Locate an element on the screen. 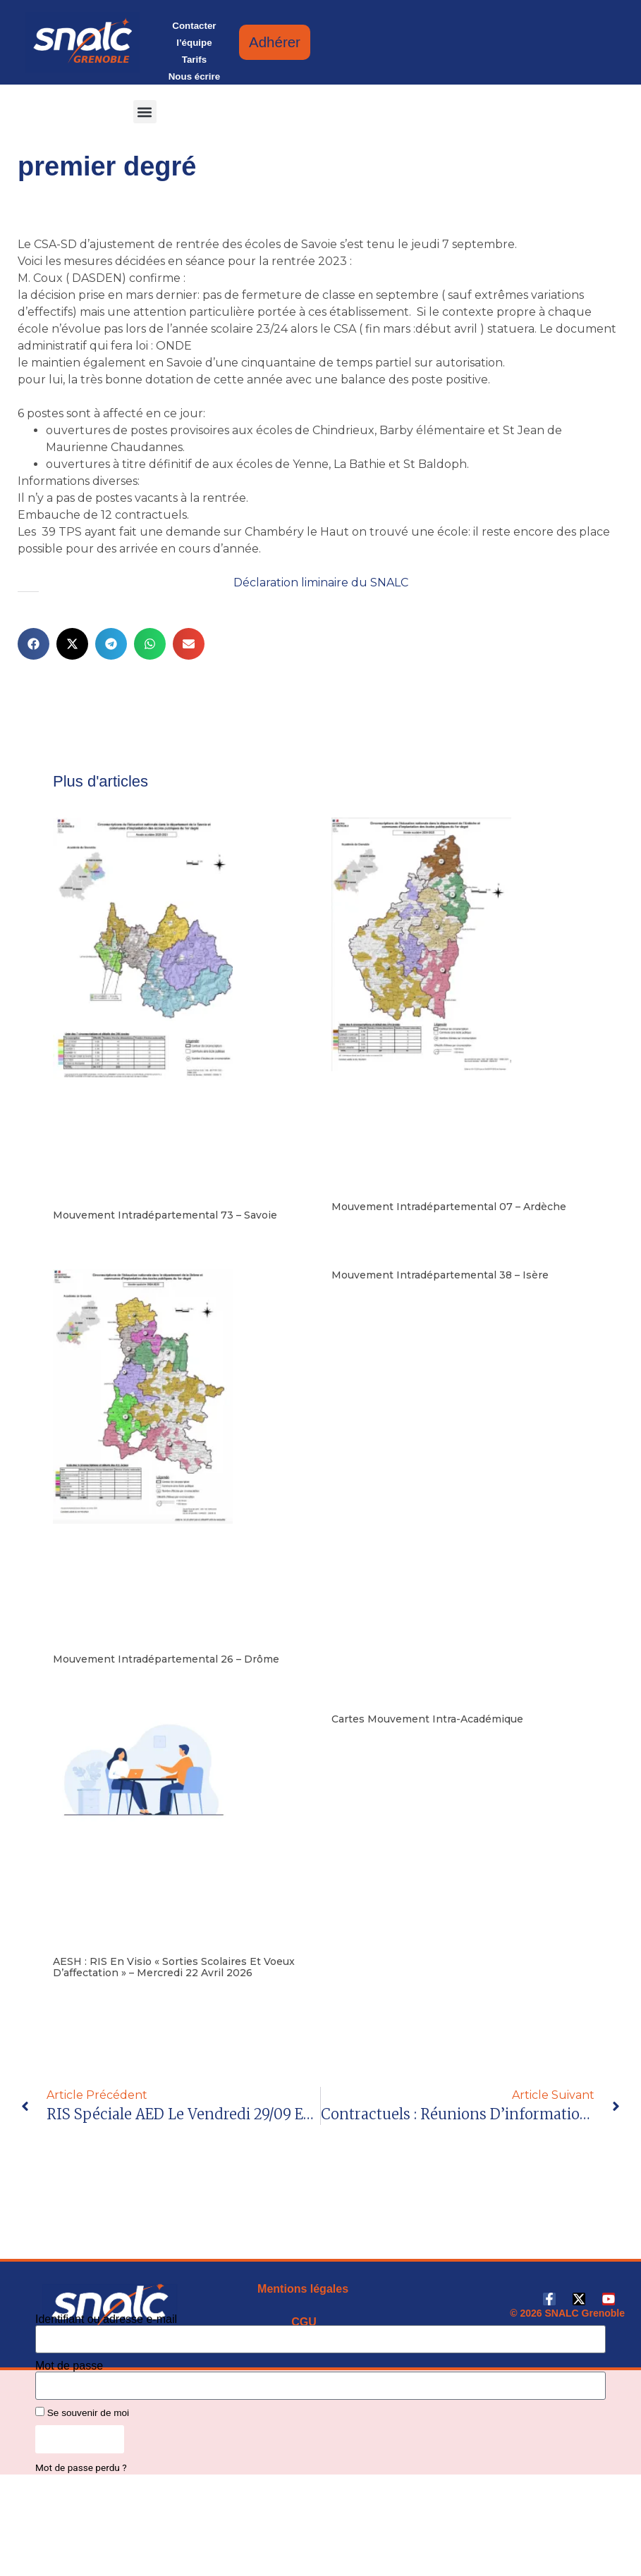 The image size is (641, 2576). Se souvenir de moi is located at coordinates (82, 2412).